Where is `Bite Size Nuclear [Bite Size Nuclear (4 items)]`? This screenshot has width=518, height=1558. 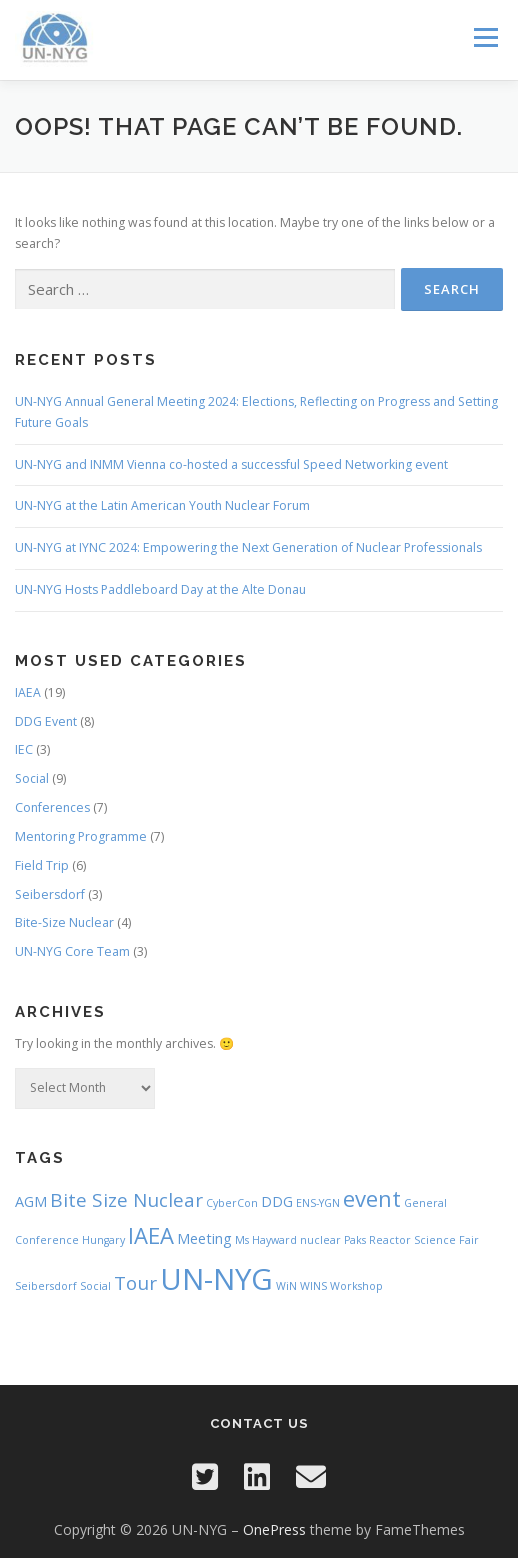 Bite Size Nuclear [Bite Size Nuclear (4 items)] is located at coordinates (126, 1200).